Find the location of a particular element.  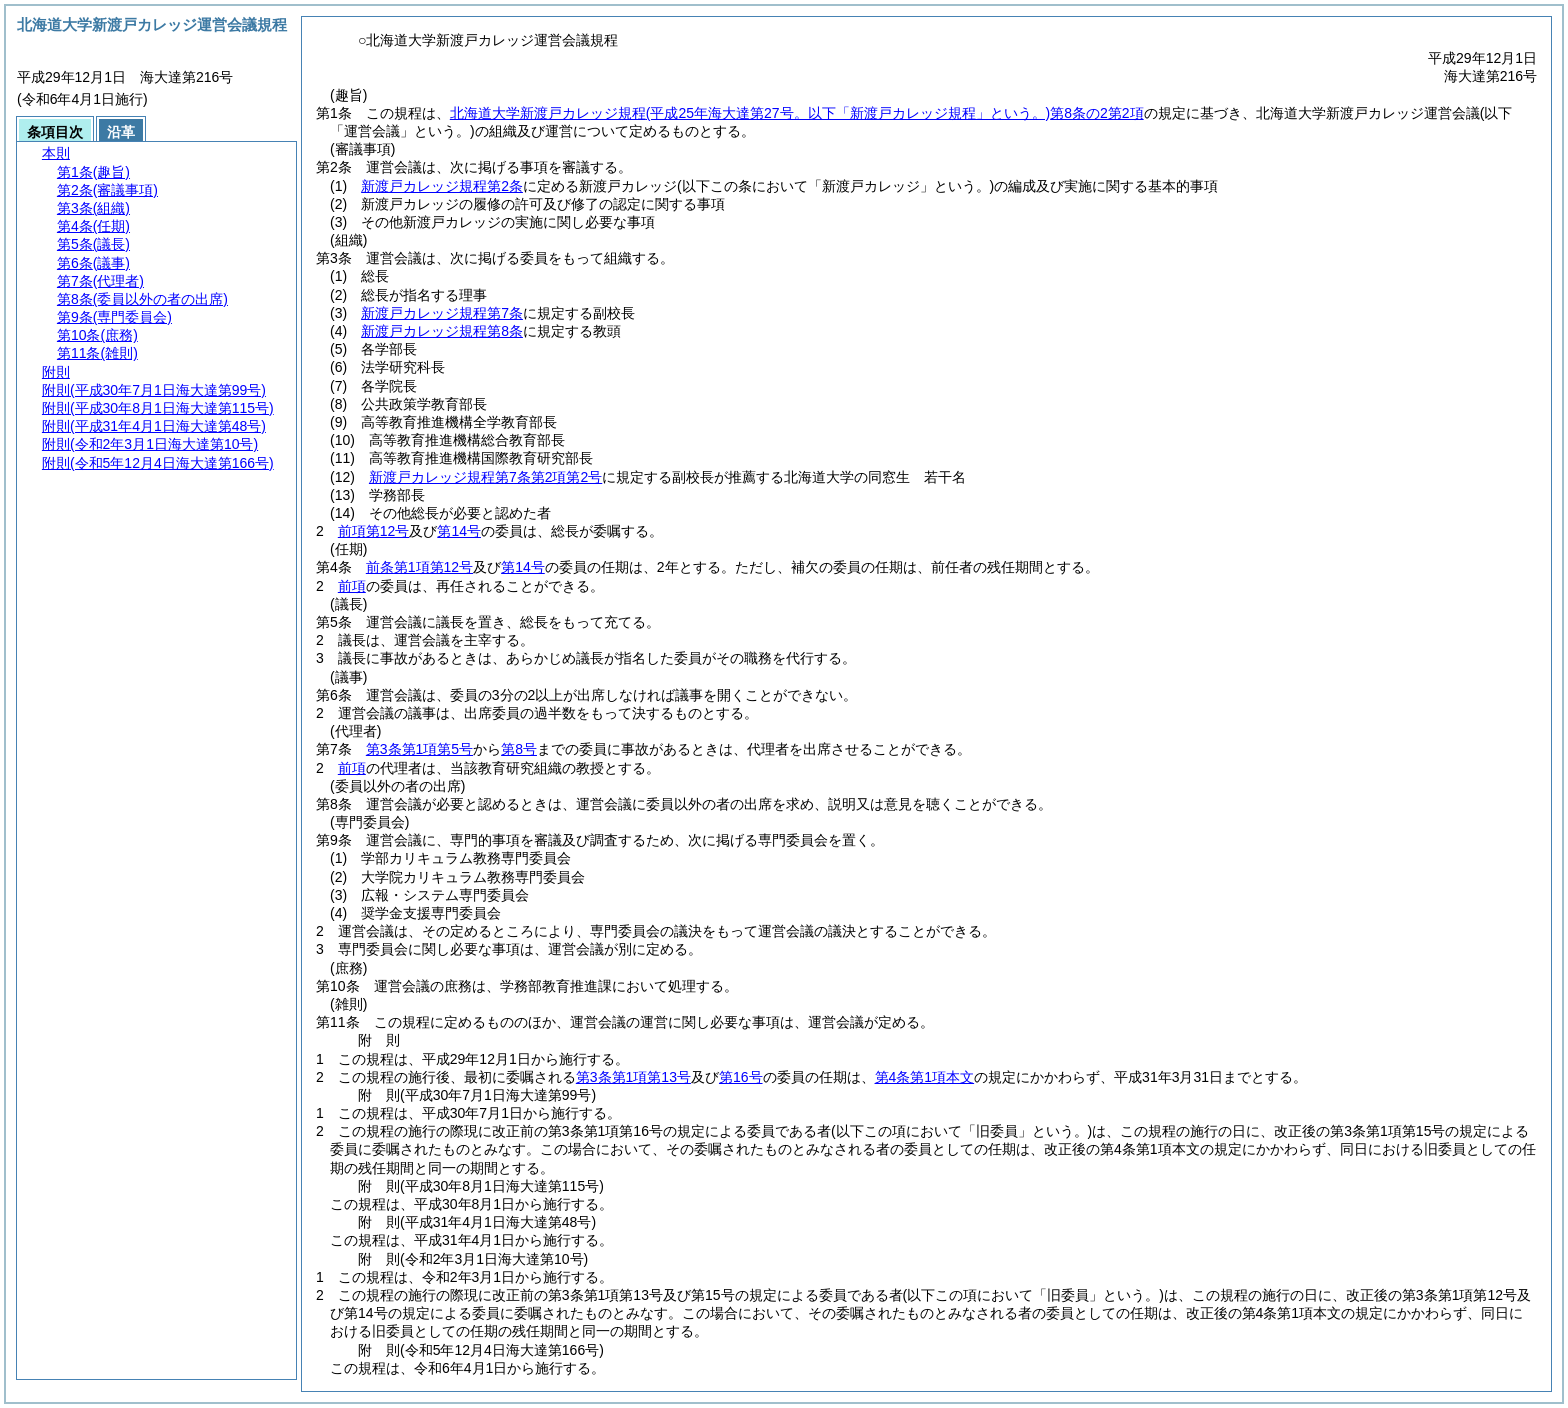

前項 is located at coordinates (352, 586).